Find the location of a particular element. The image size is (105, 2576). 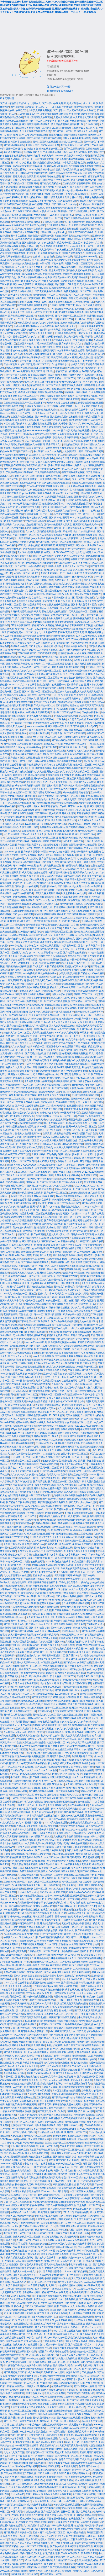

好看的有码视频经典有码视频 is located at coordinates (68, 768).